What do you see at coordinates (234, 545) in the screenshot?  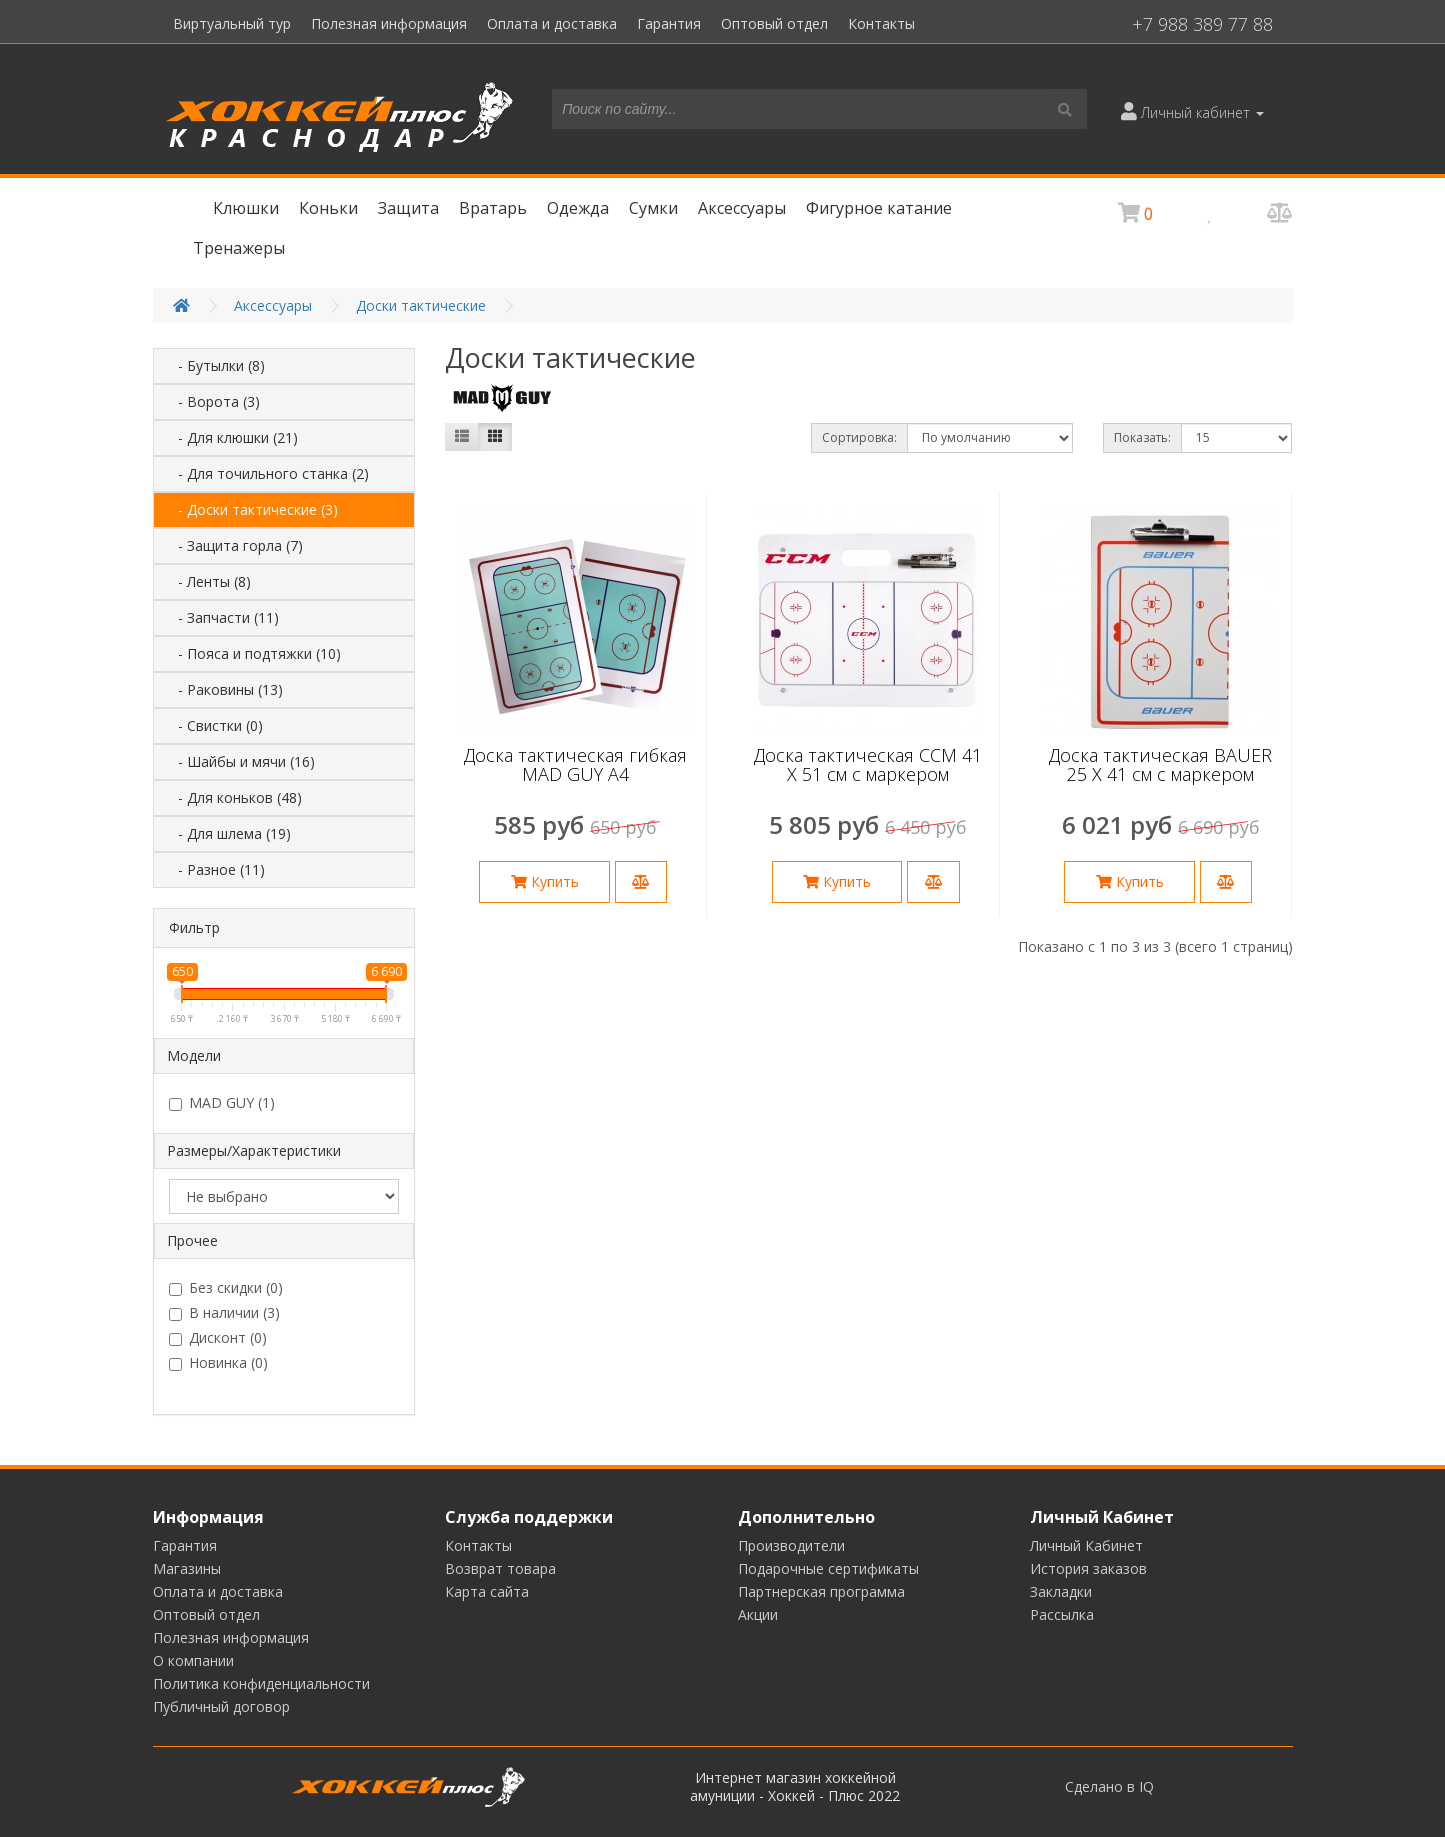 I see `- Защита горла (7)` at bounding box center [234, 545].